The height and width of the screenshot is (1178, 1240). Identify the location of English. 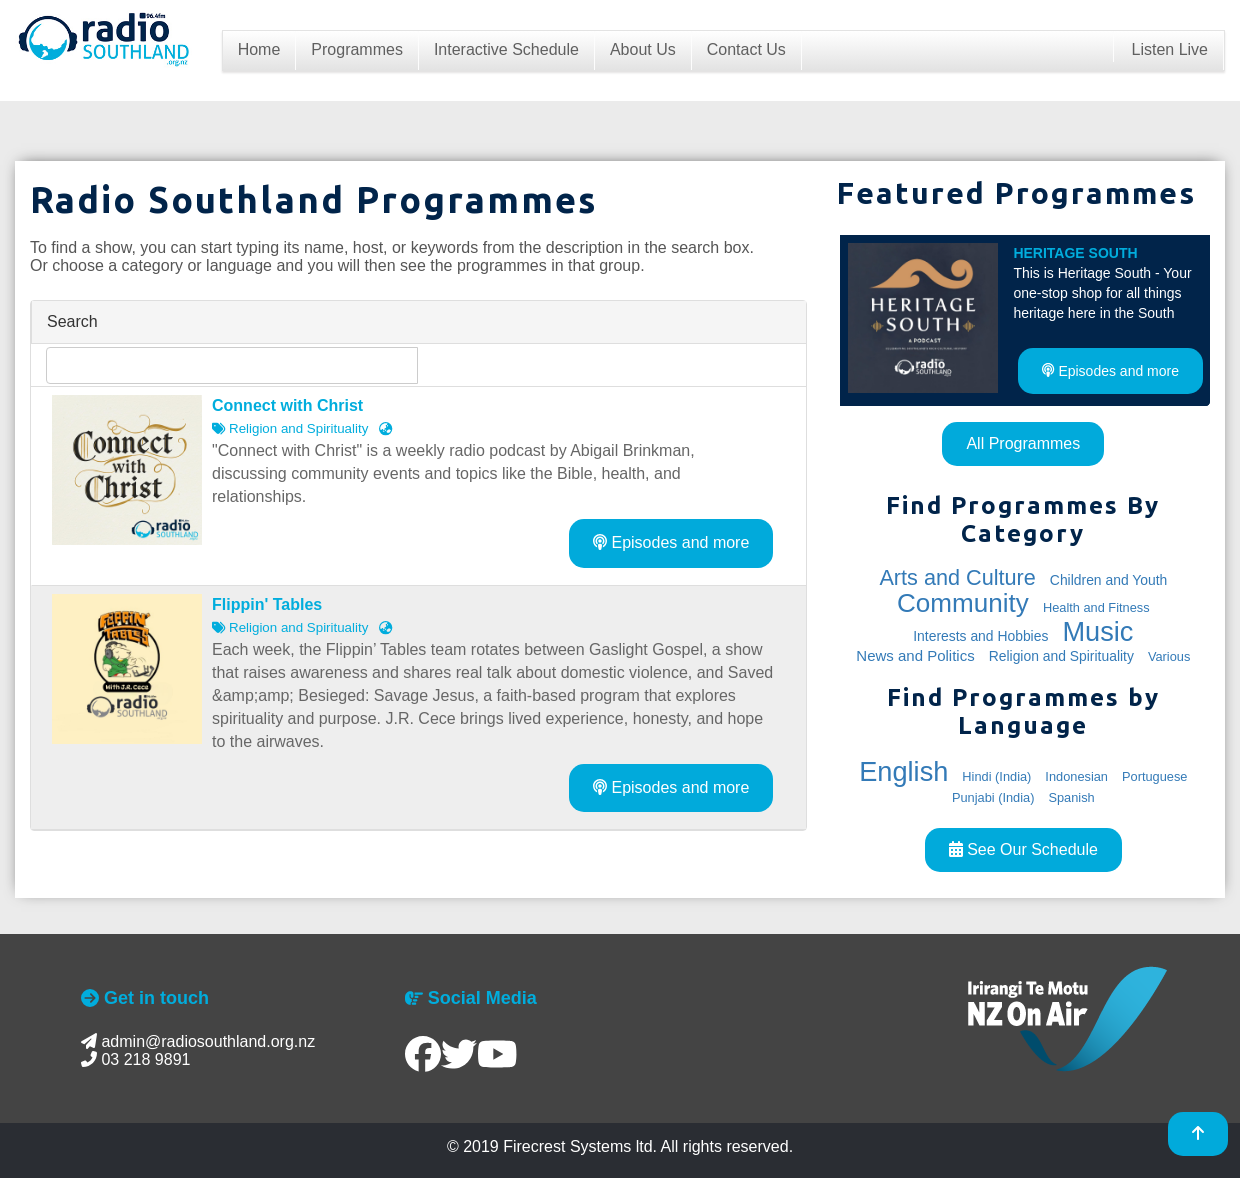
(903, 771).